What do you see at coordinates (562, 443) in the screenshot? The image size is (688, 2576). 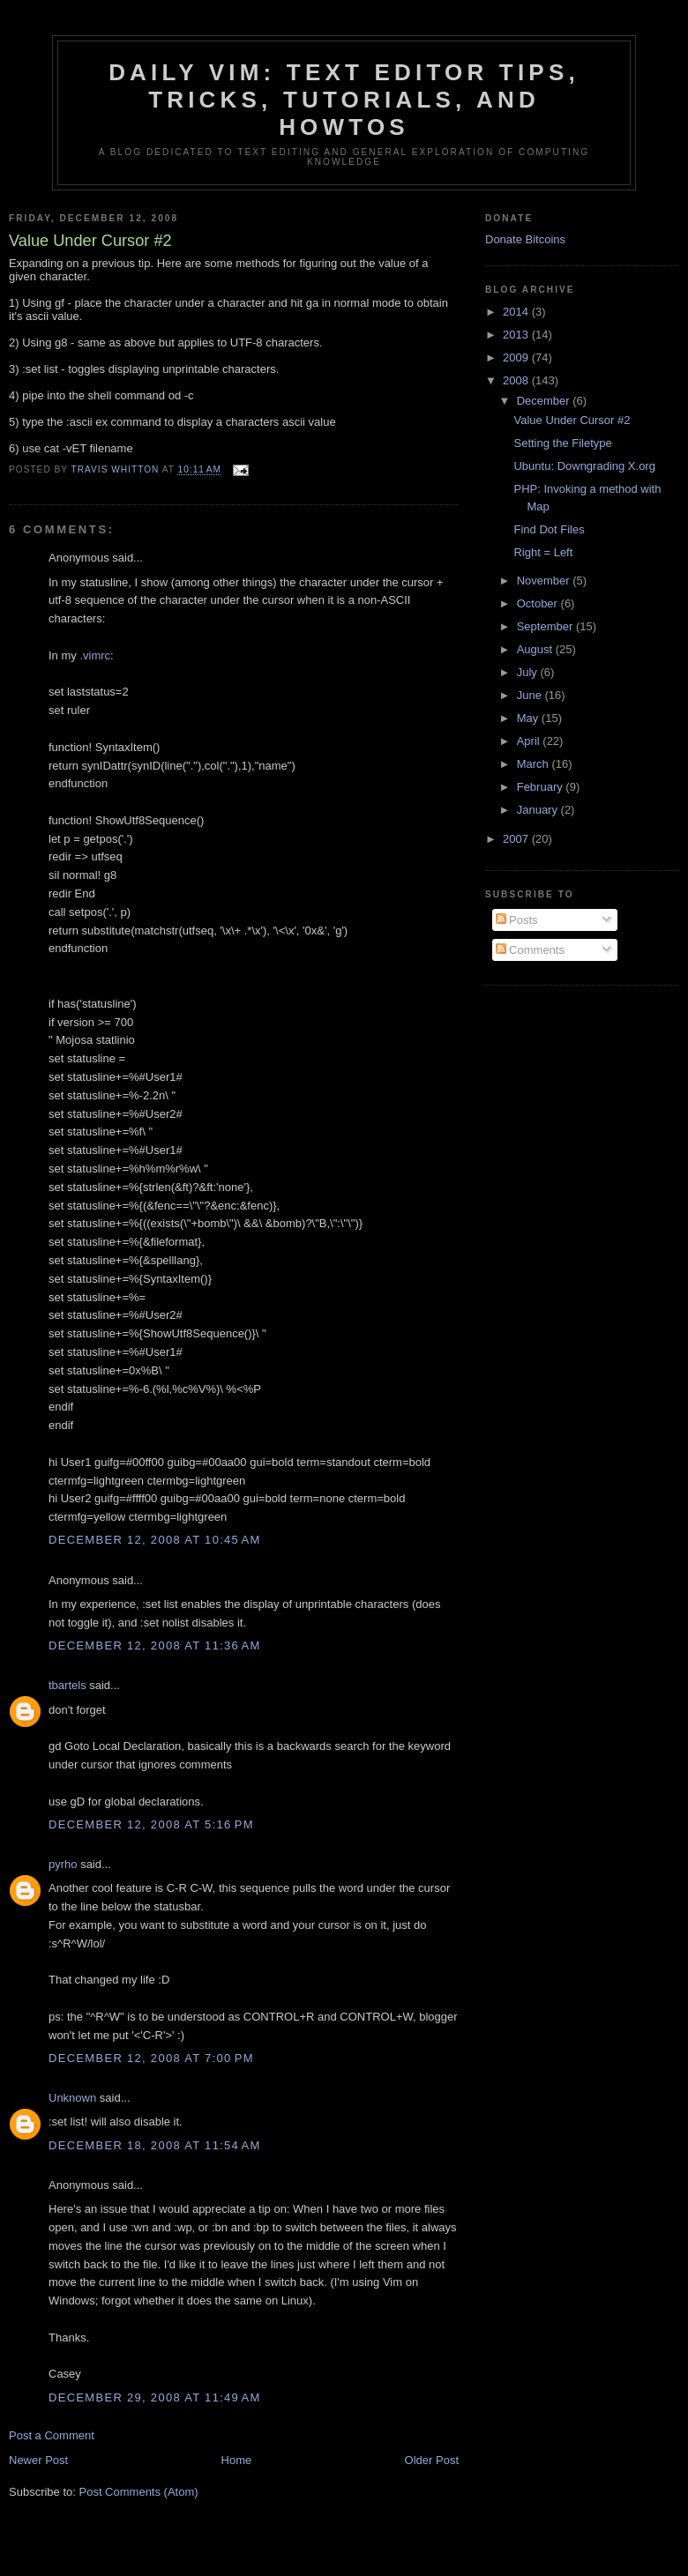 I see `Setting the Filetype` at bounding box center [562, 443].